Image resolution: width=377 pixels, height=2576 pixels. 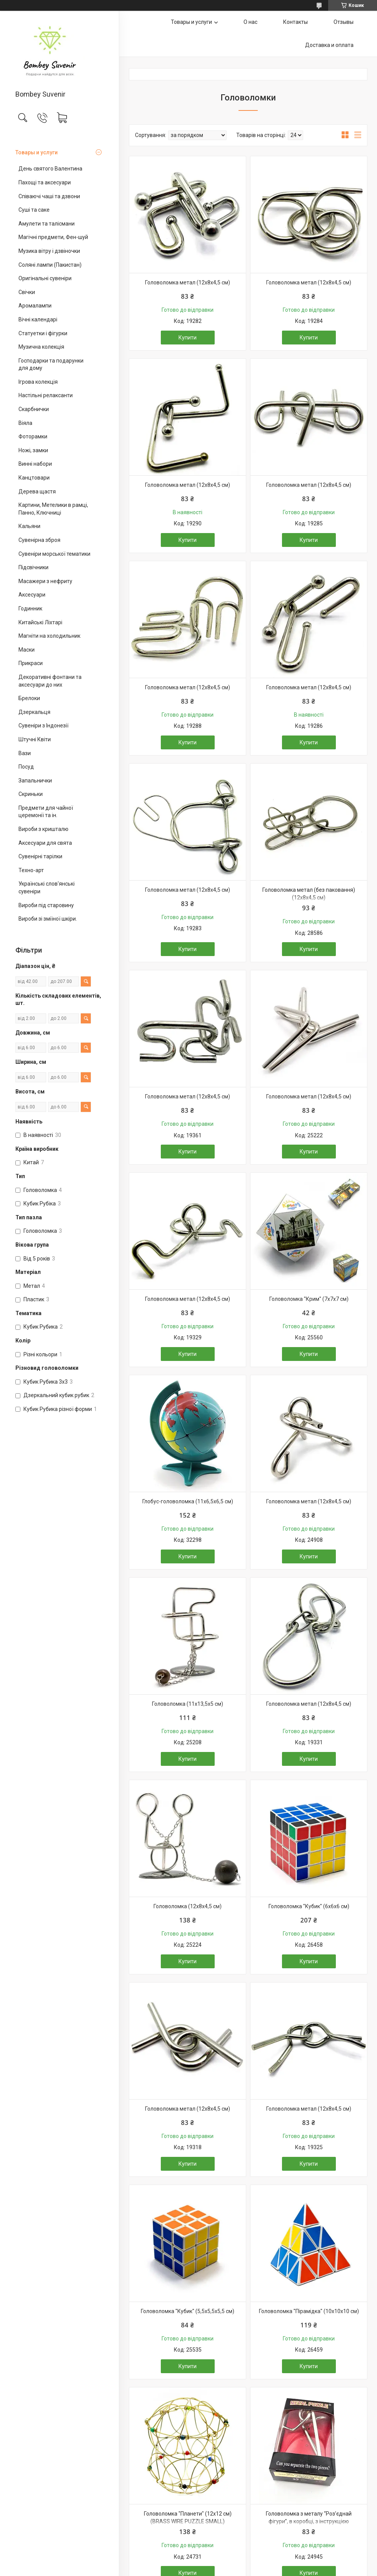 I want to click on Амулети та талісмани, so click(x=46, y=224).